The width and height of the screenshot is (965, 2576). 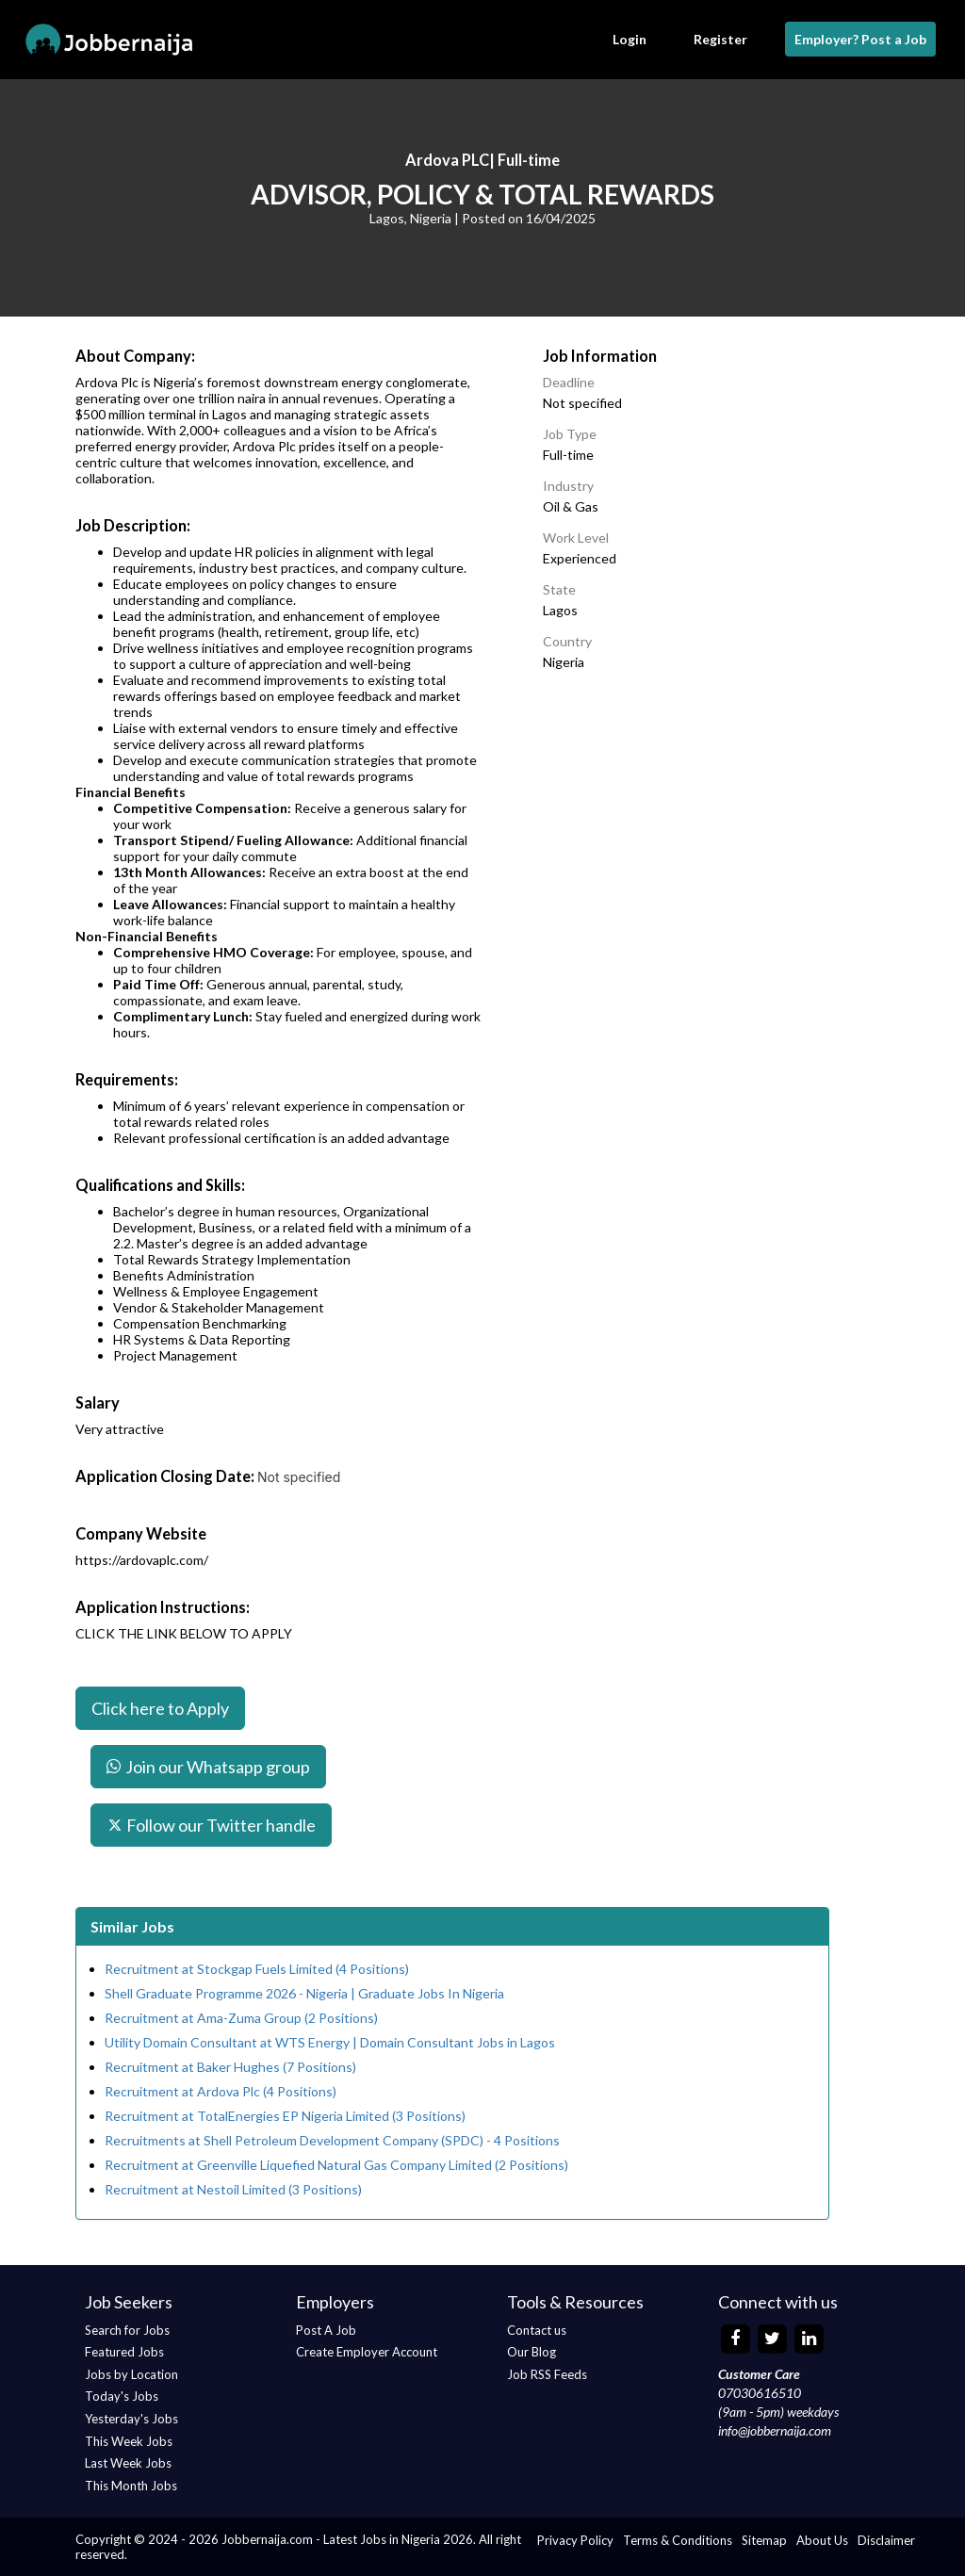 What do you see at coordinates (536, 2330) in the screenshot?
I see `Contact us` at bounding box center [536, 2330].